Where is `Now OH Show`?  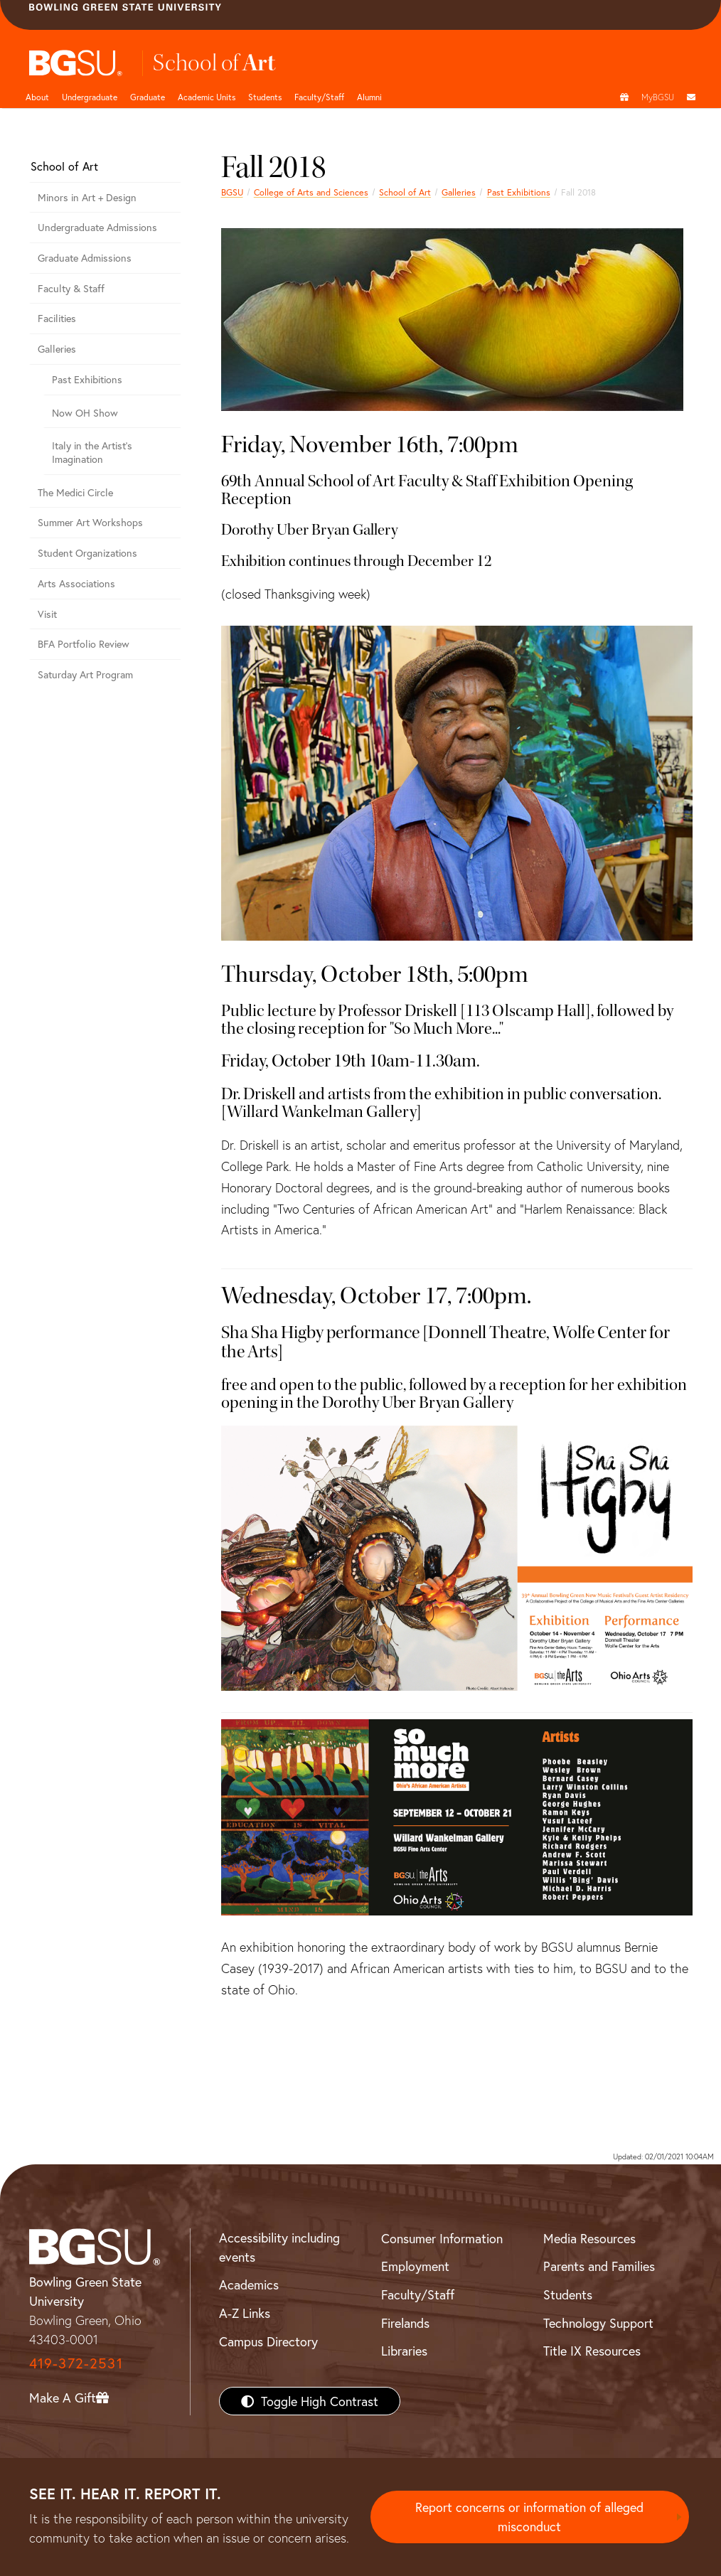
Now OH Show is located at coordinates (85, 412).